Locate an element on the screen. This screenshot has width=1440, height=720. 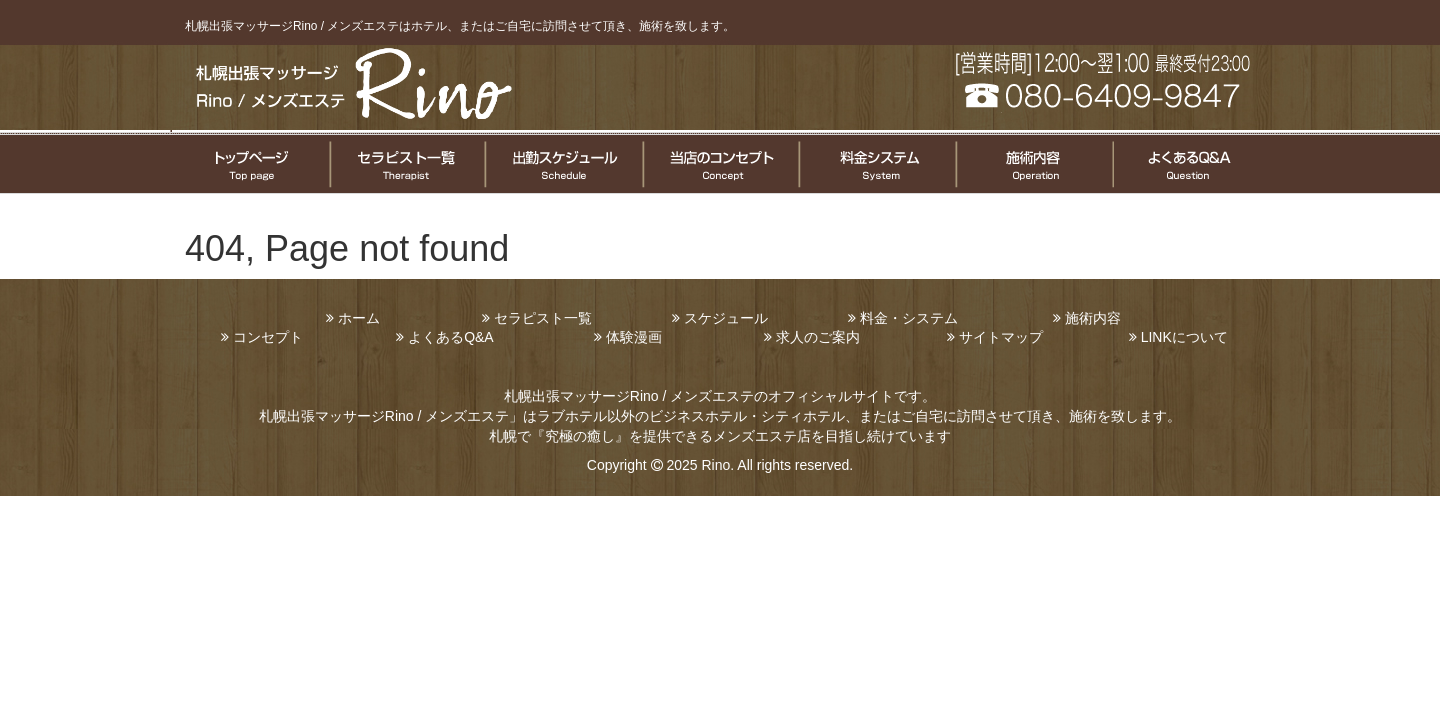
スケジュール is located at coordinates (726, 318).